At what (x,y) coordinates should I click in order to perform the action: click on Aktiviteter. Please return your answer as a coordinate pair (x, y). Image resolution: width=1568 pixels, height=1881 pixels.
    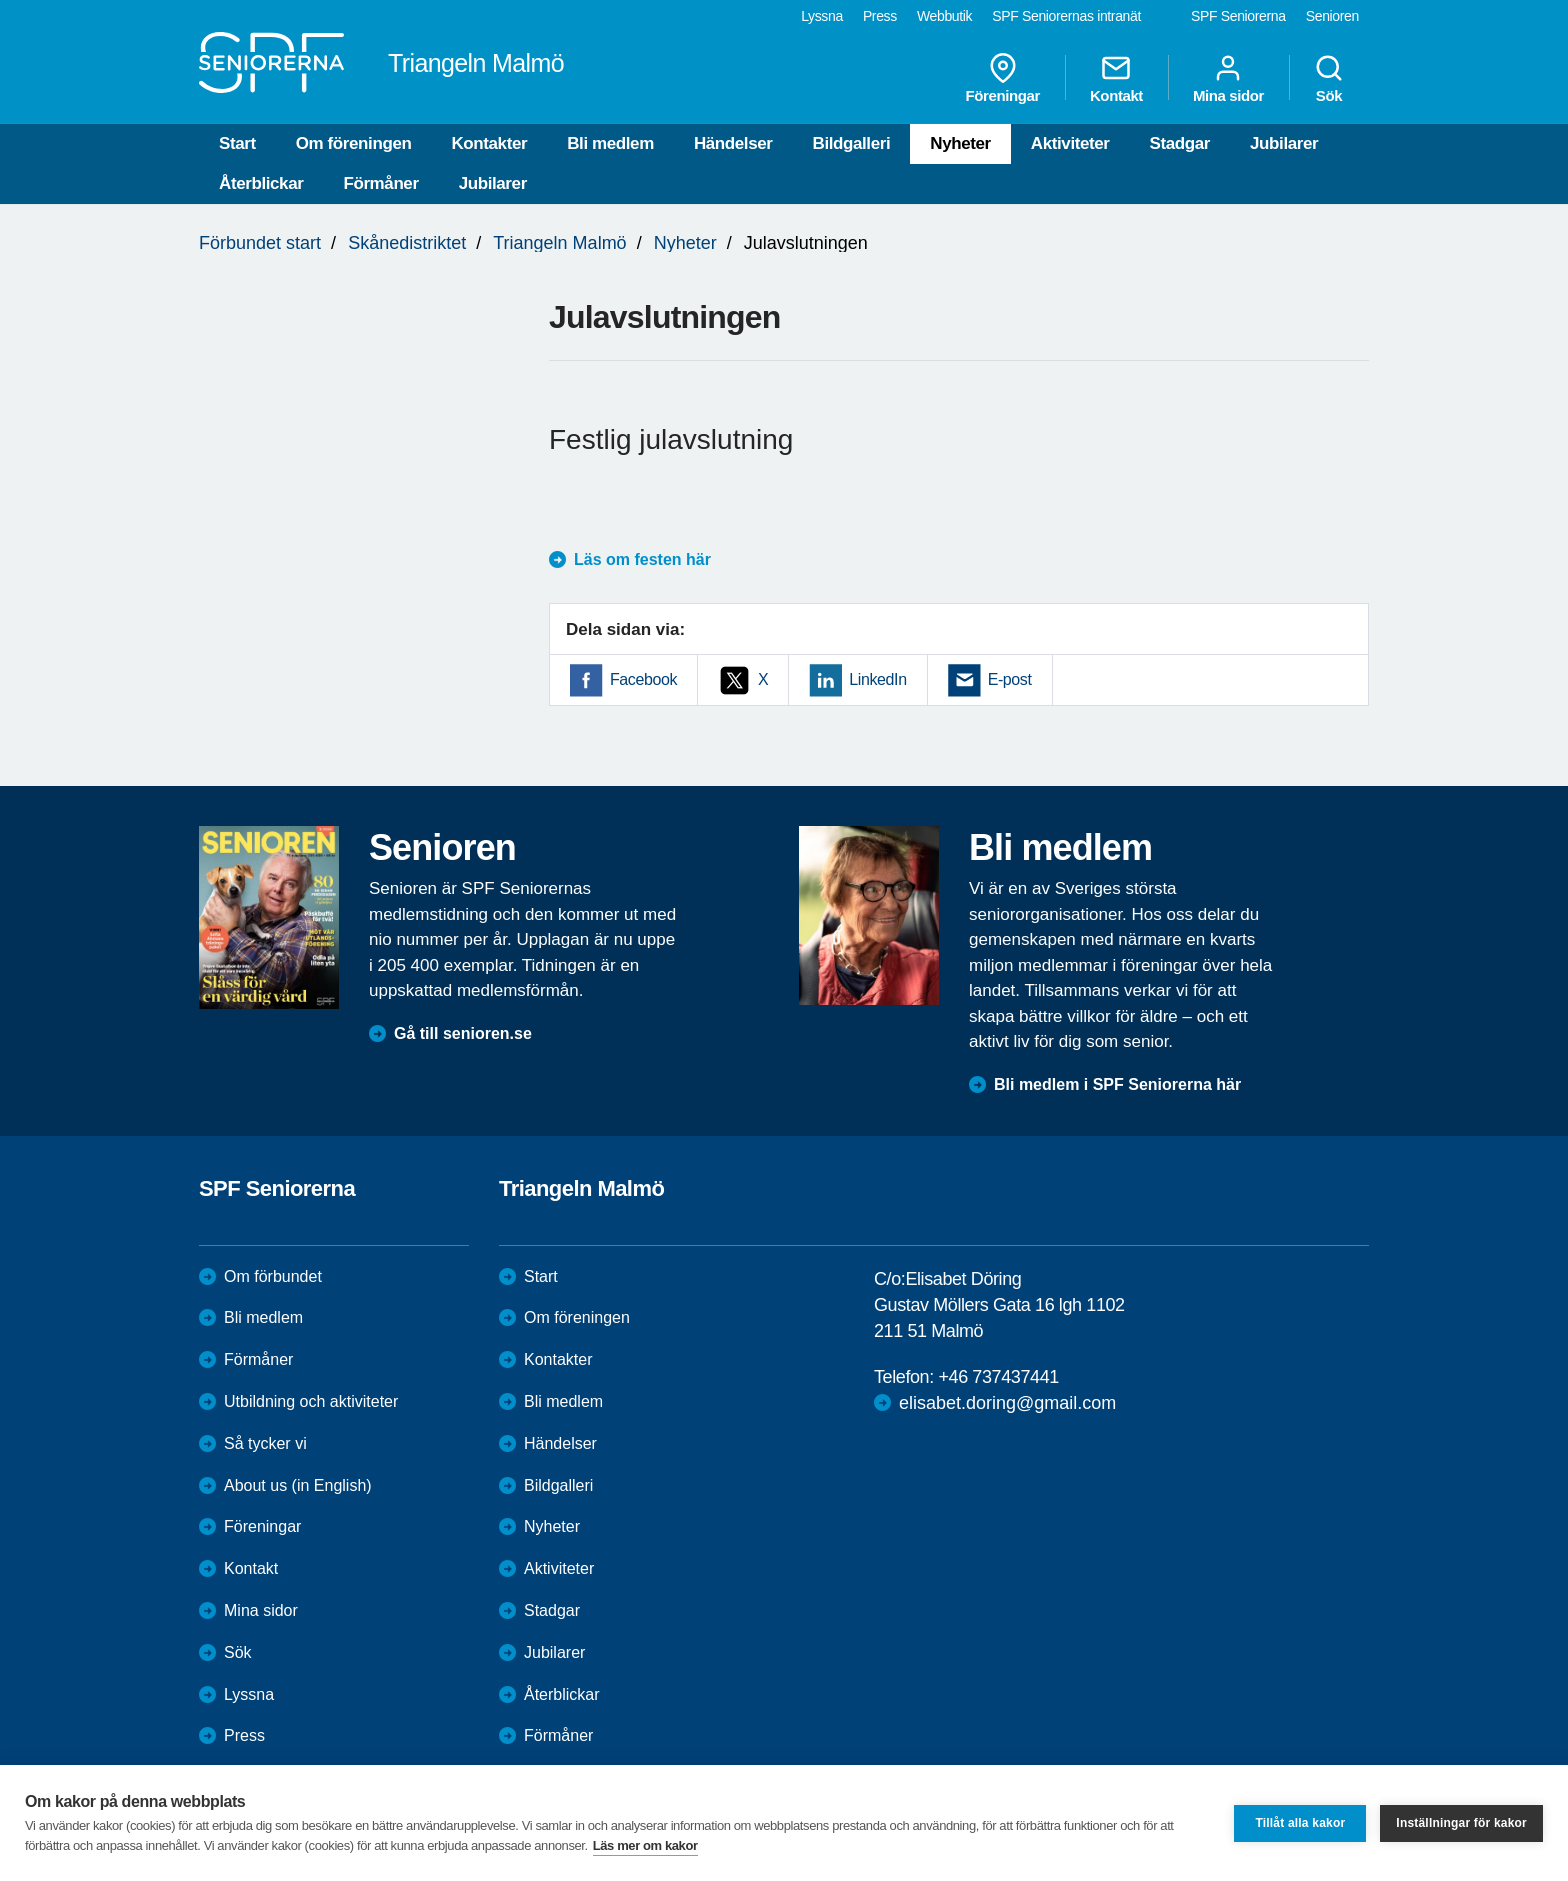
    Looking at the image, I should click on (1070, 143).